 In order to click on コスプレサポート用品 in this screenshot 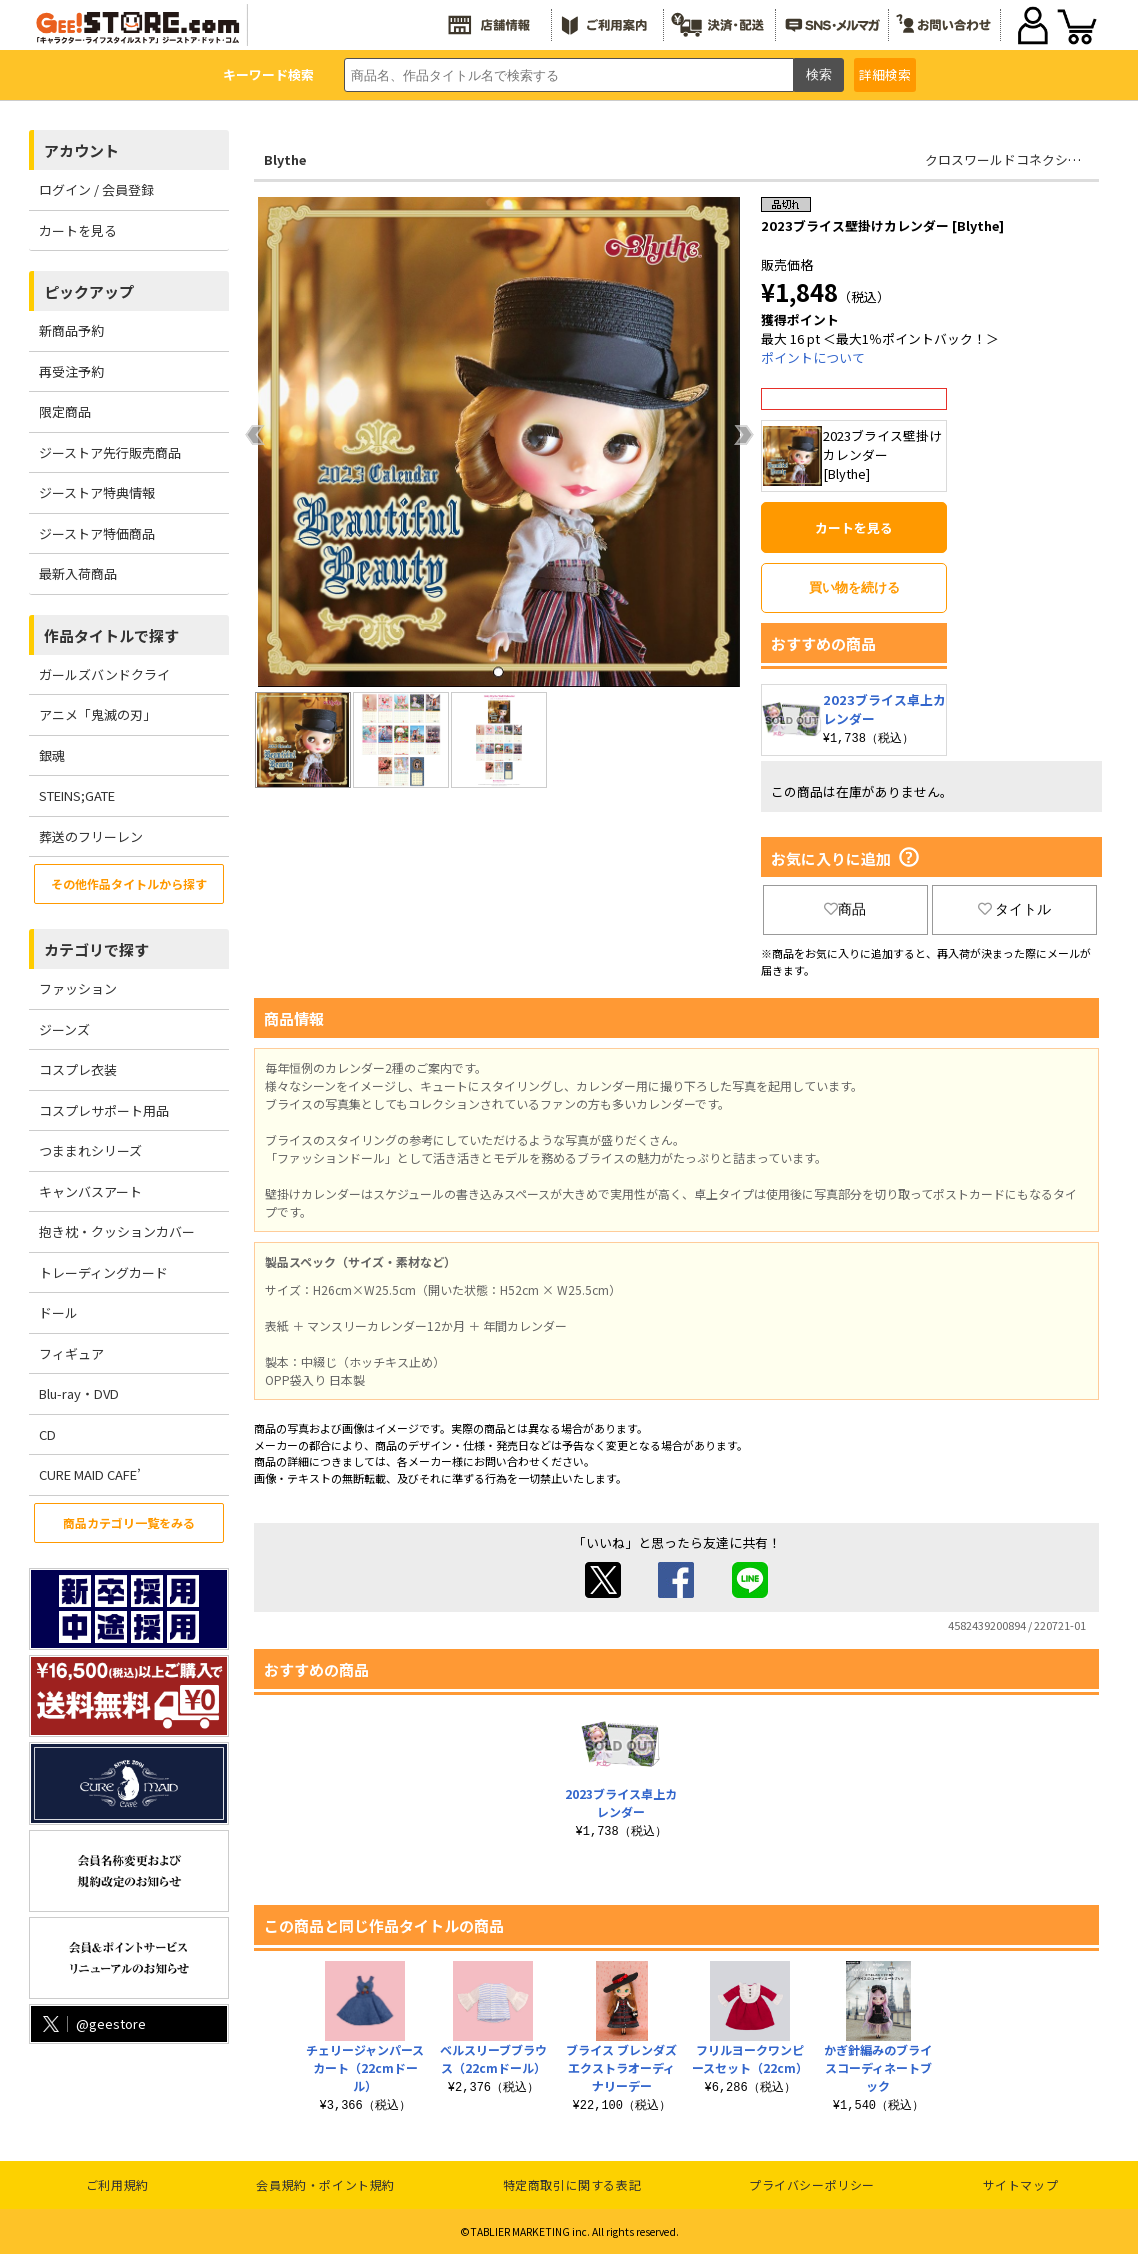, I will do `click(104, 1110)`.